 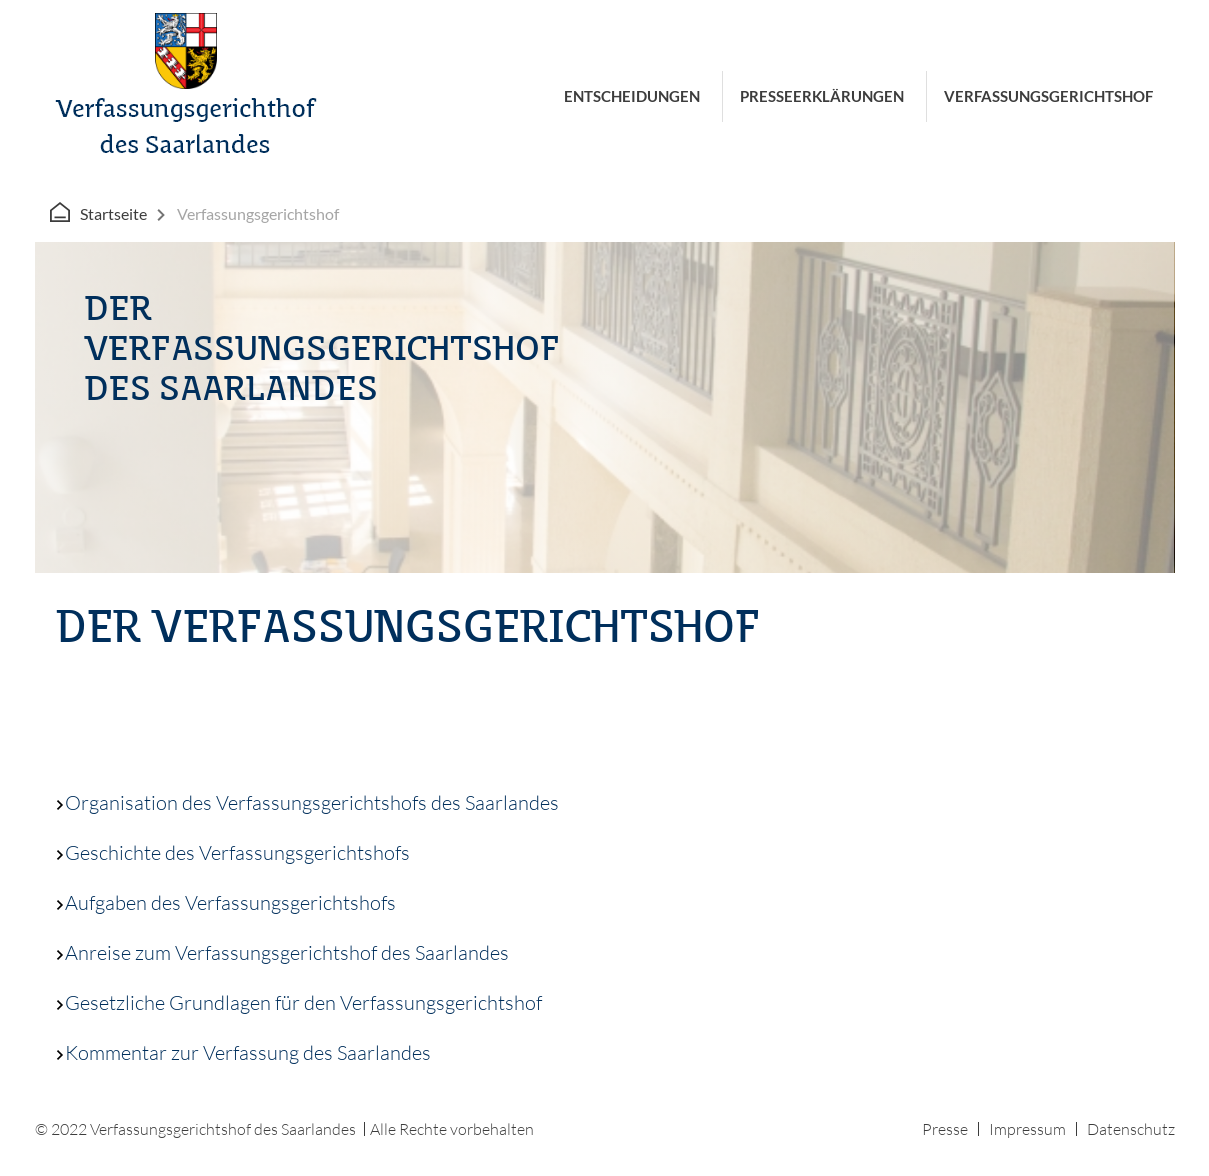 What do you see at coordinates (243, 1052) in the screenshot?
I see `Kommentar zur Verfassung des Saarlandes` at bounding box center [243, 1052].